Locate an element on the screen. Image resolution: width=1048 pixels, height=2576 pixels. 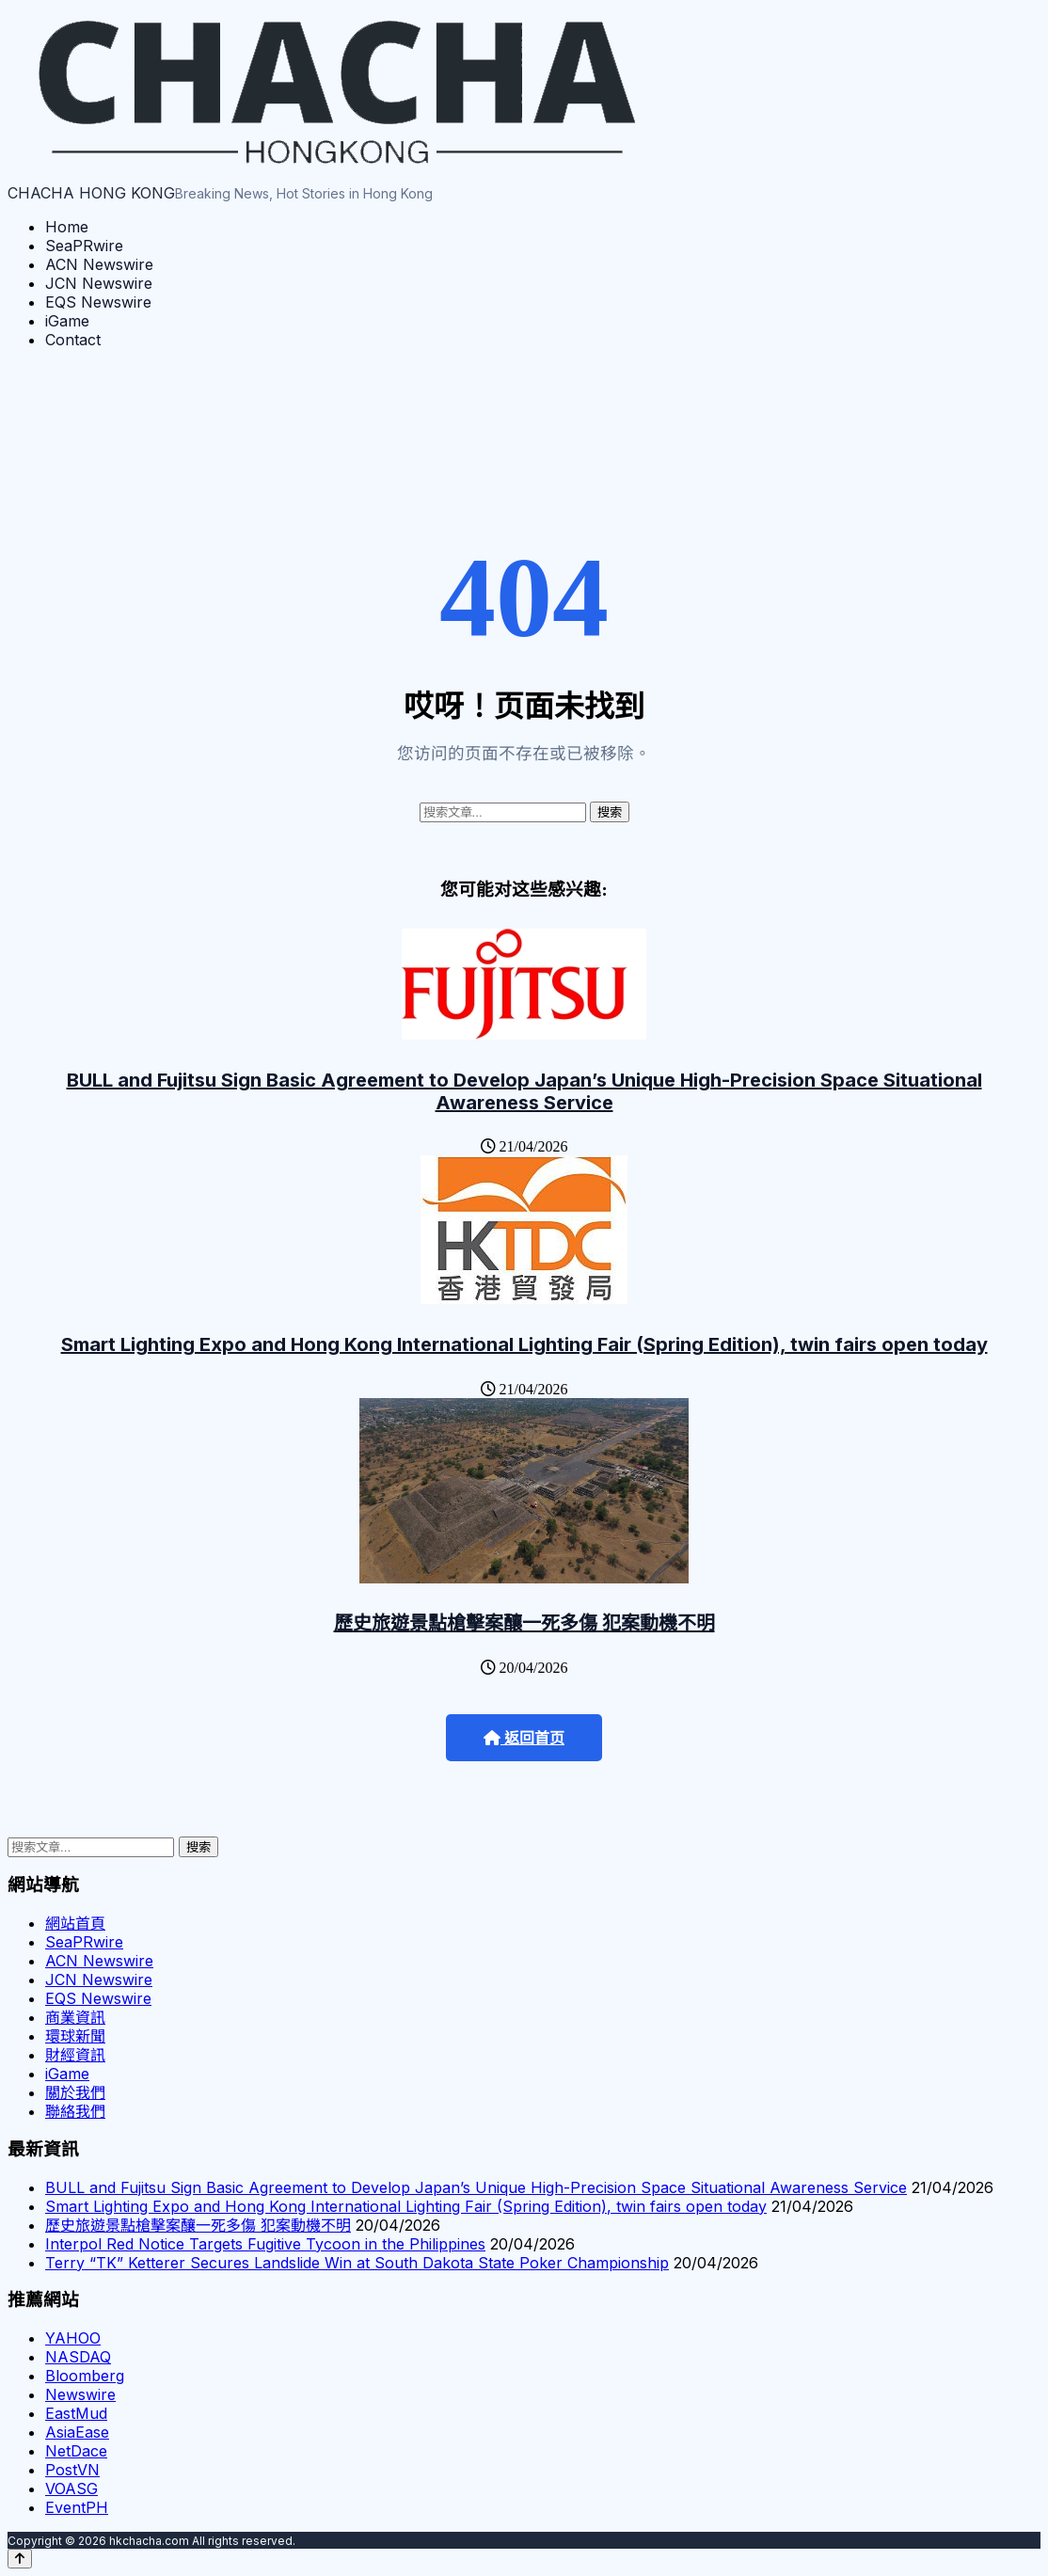
JCN Newswire is located at coordinates (98, 283).